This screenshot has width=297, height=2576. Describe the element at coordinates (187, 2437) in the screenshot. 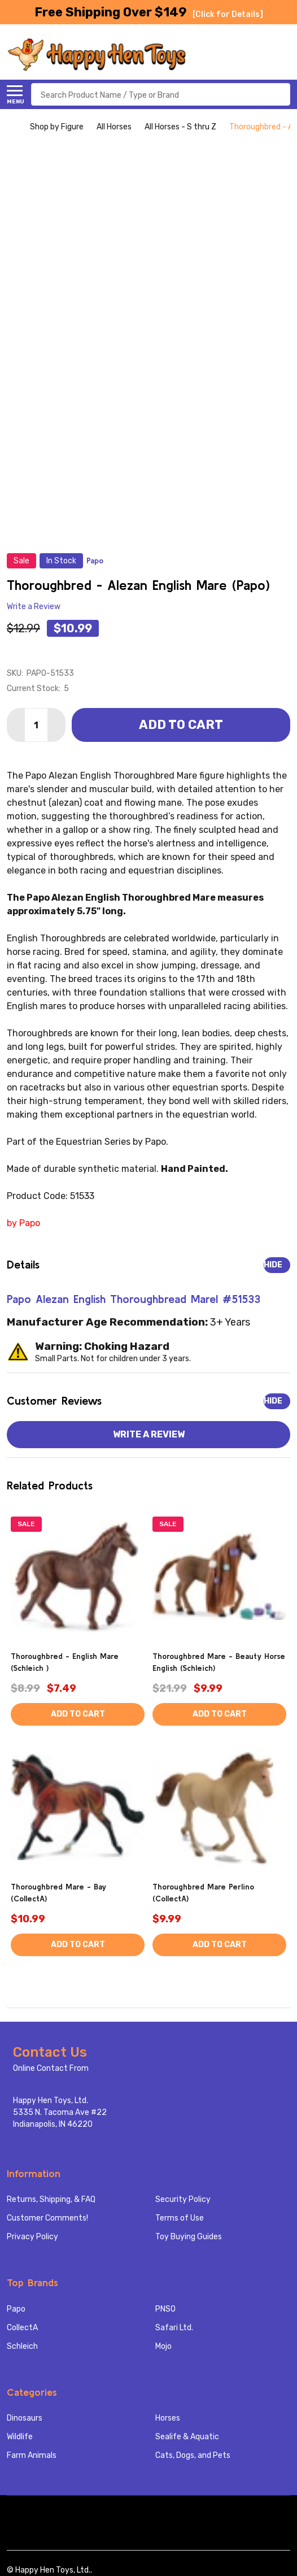

I see `Sealife & Aquatic` at that location.